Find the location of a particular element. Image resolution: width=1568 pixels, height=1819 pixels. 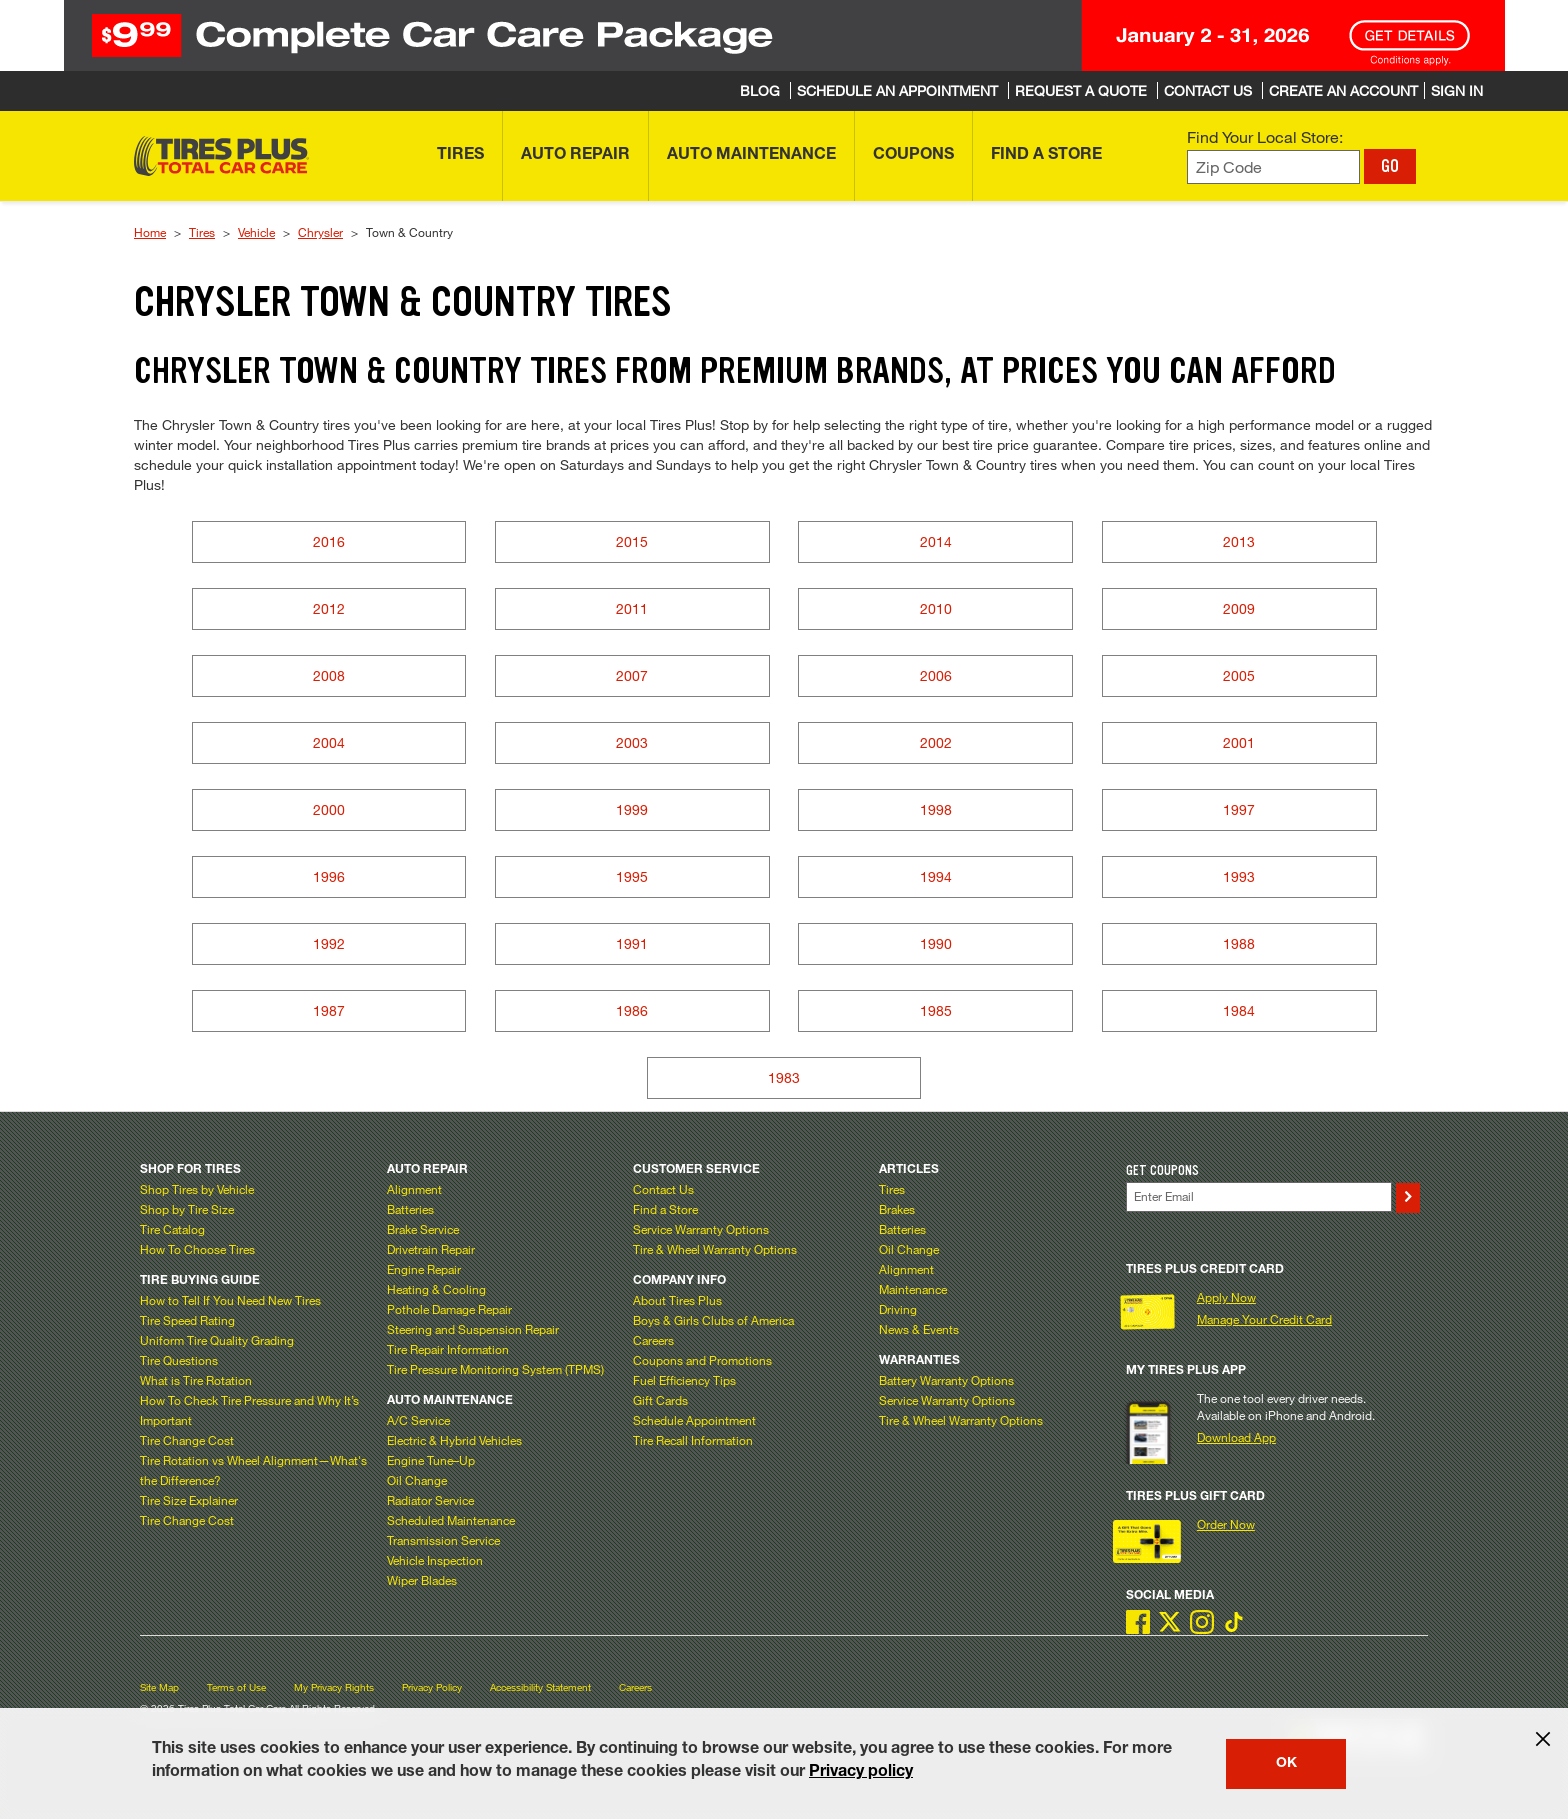

Site Map is located at coordinates (159, 1687).